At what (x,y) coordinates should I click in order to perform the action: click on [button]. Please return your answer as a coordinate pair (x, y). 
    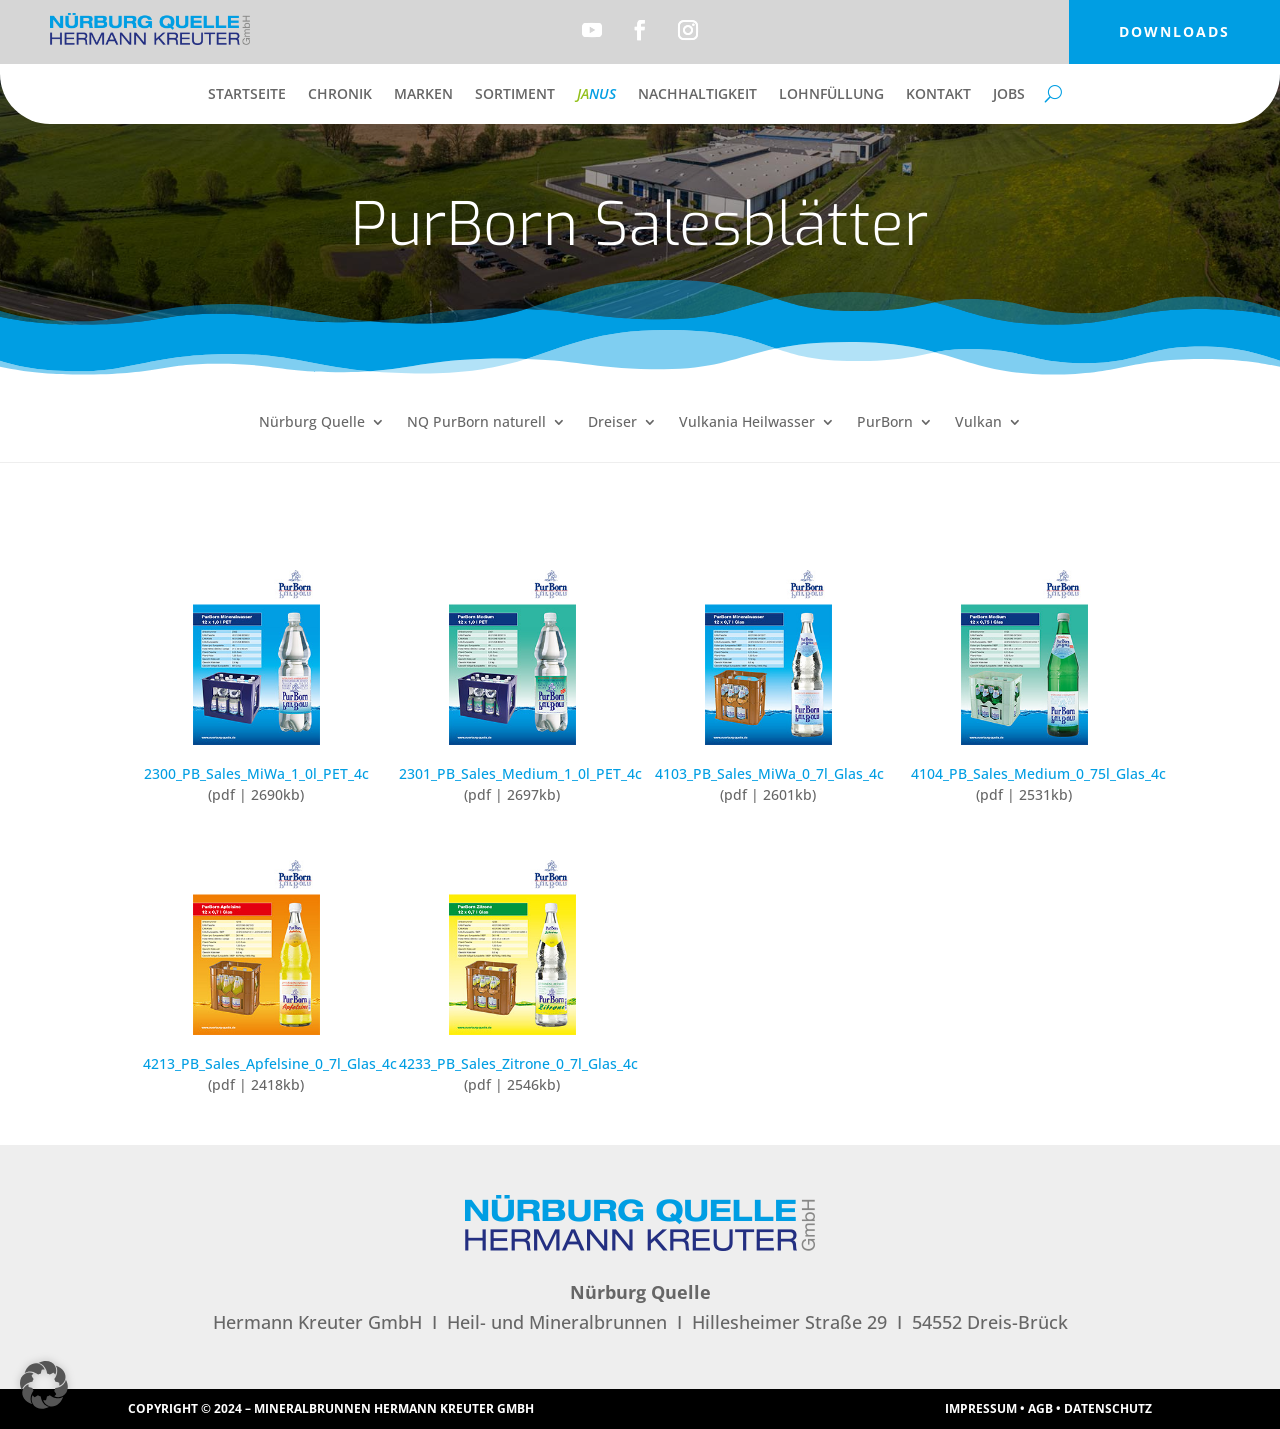
    Looking at the image, I should click on (44, 1385).